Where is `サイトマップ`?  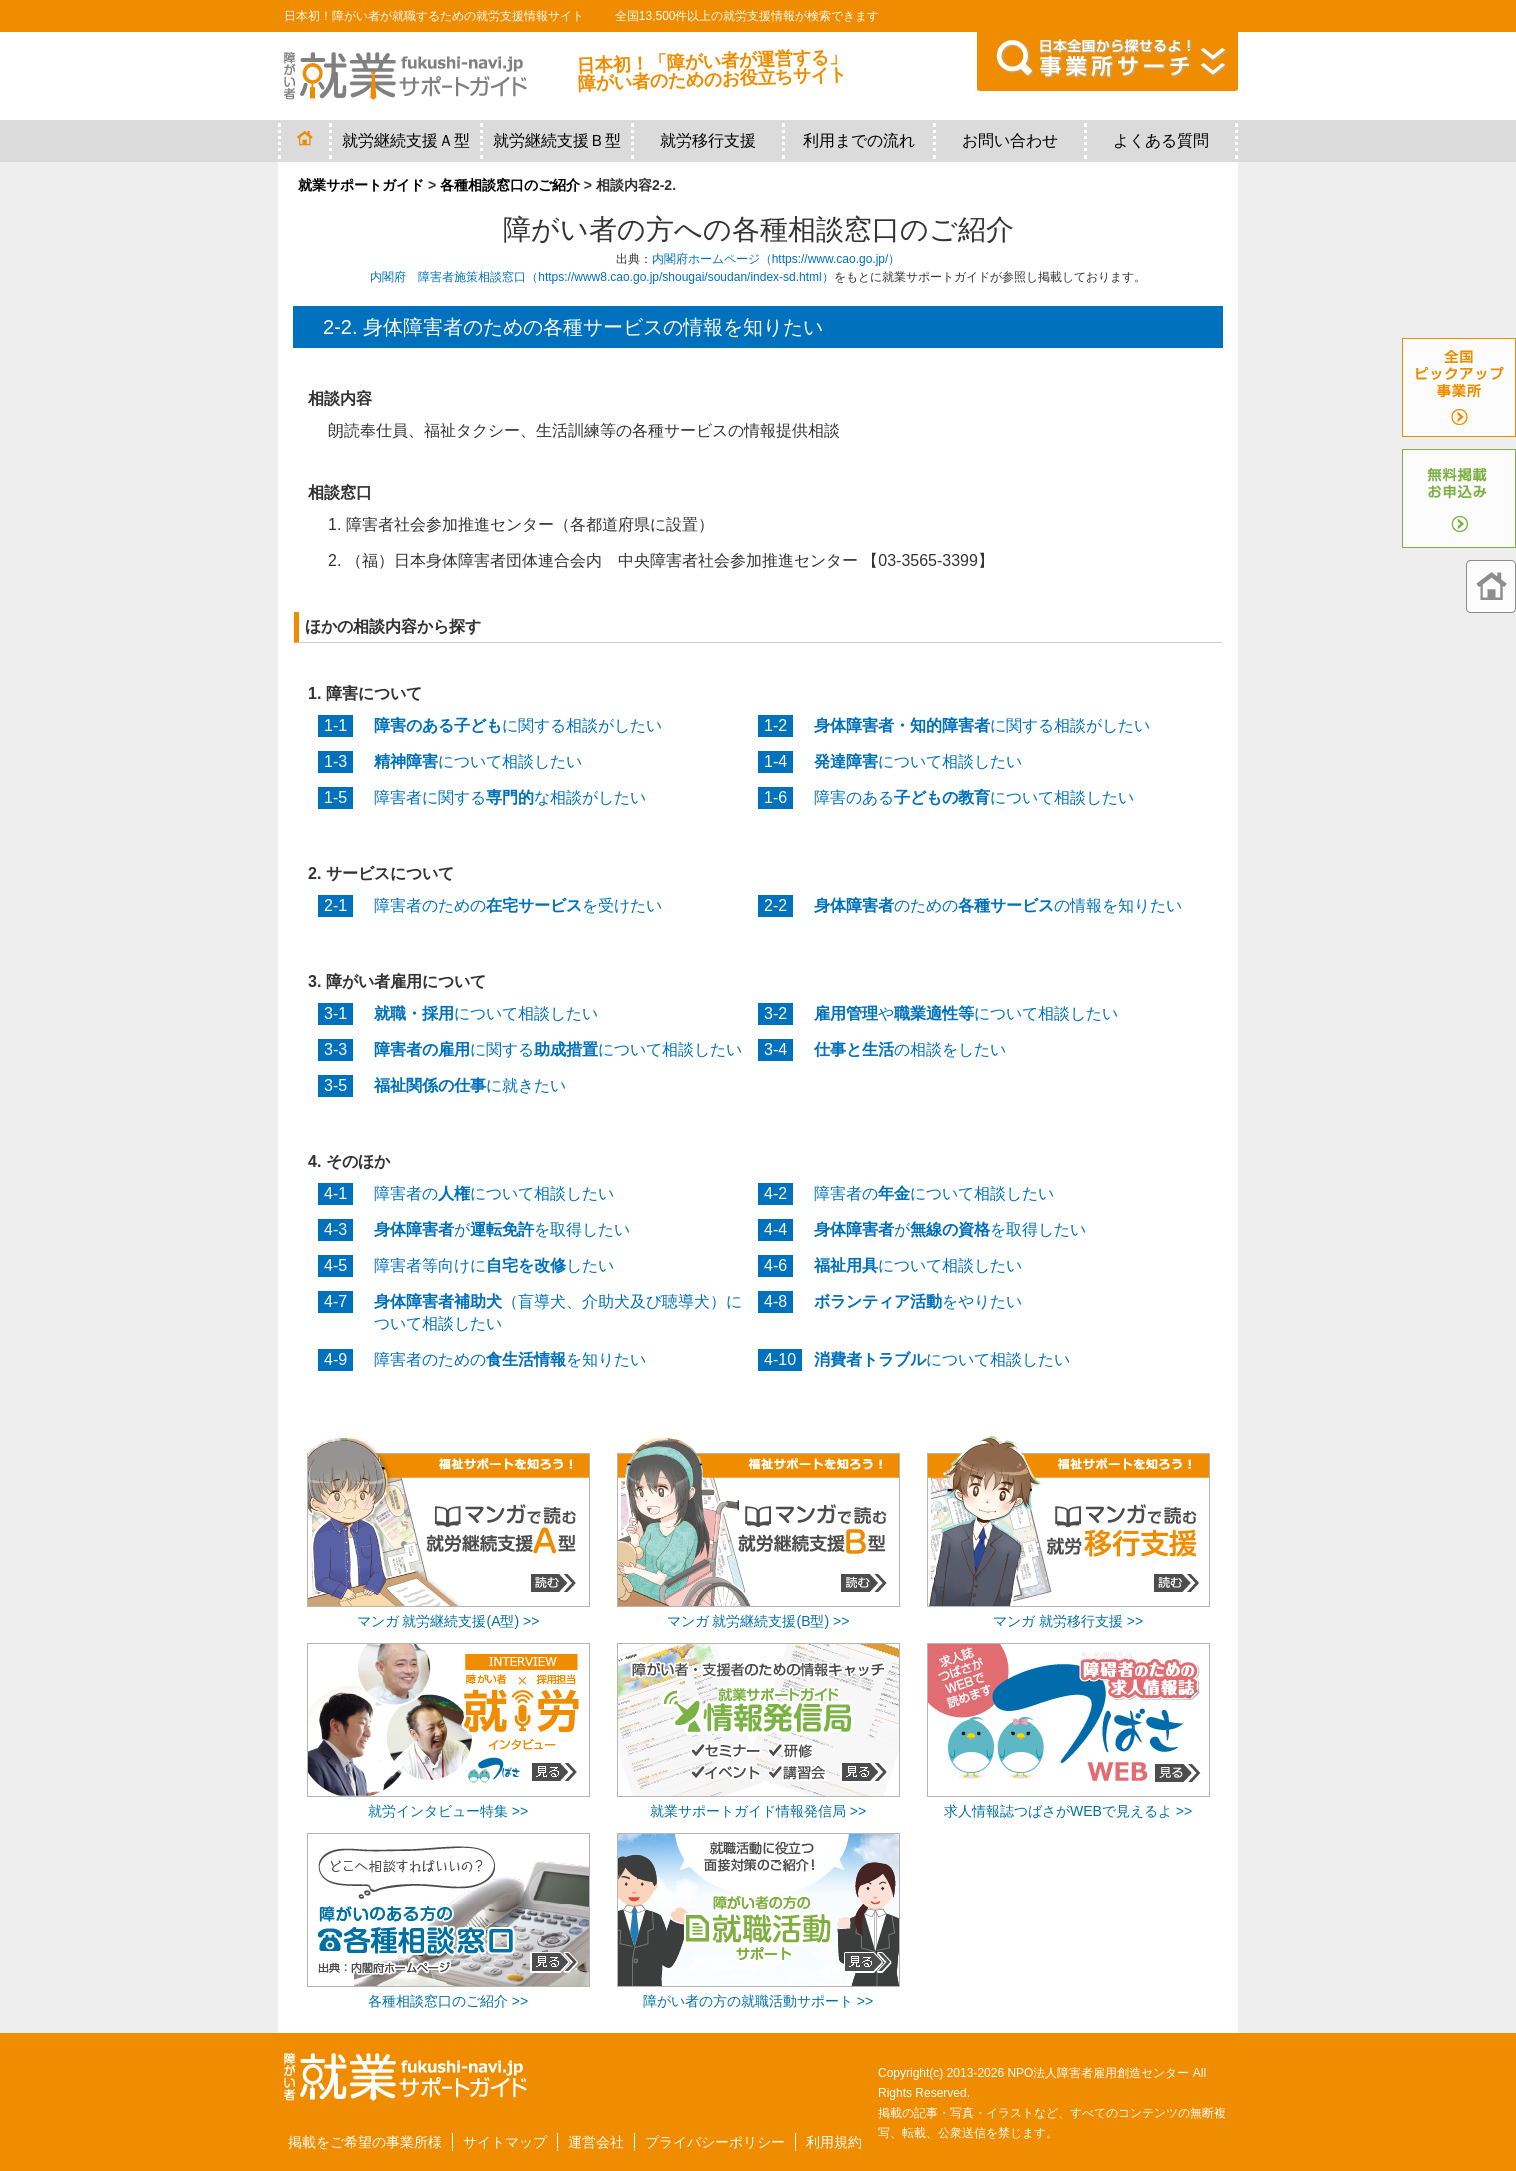
サイトマップ is located at coordinates (505, 2142).